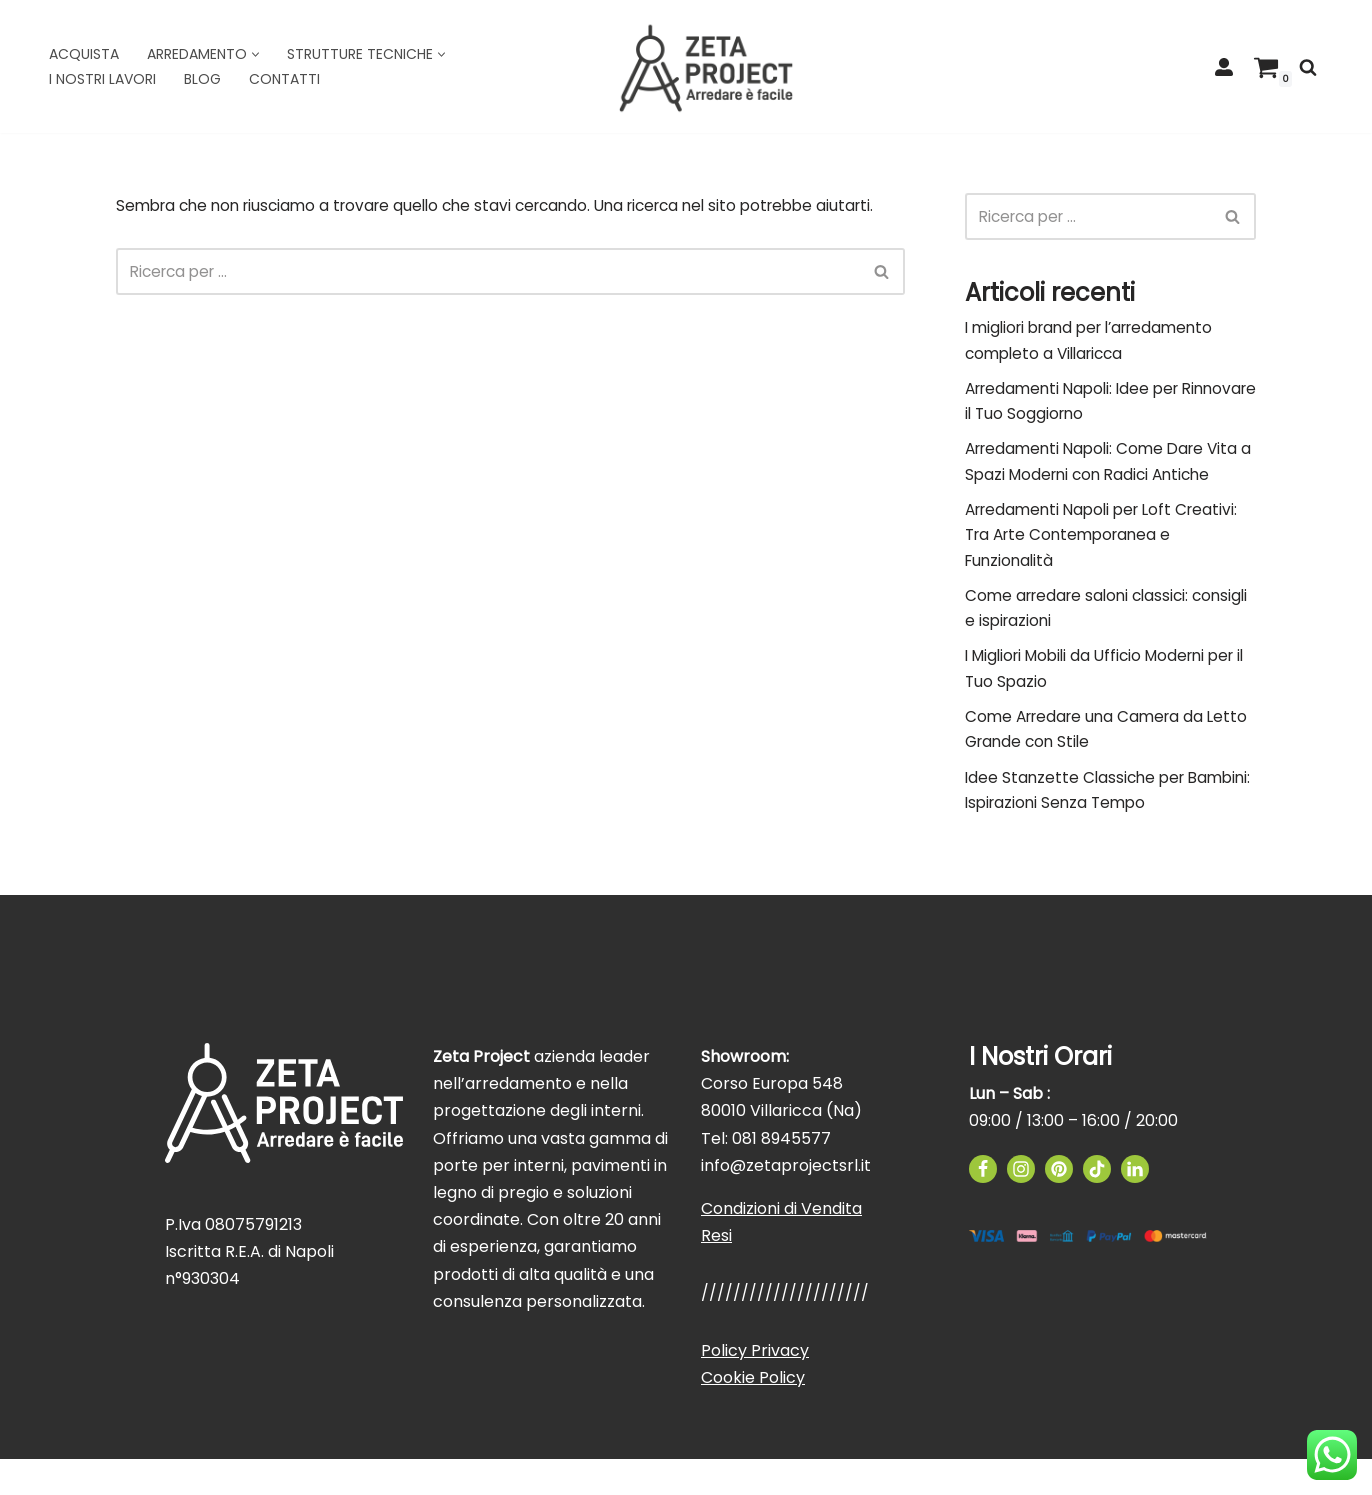  Describe the element at coordinates (102, 79) in the screenshot. I see `I Nostri Lavori` at that location.